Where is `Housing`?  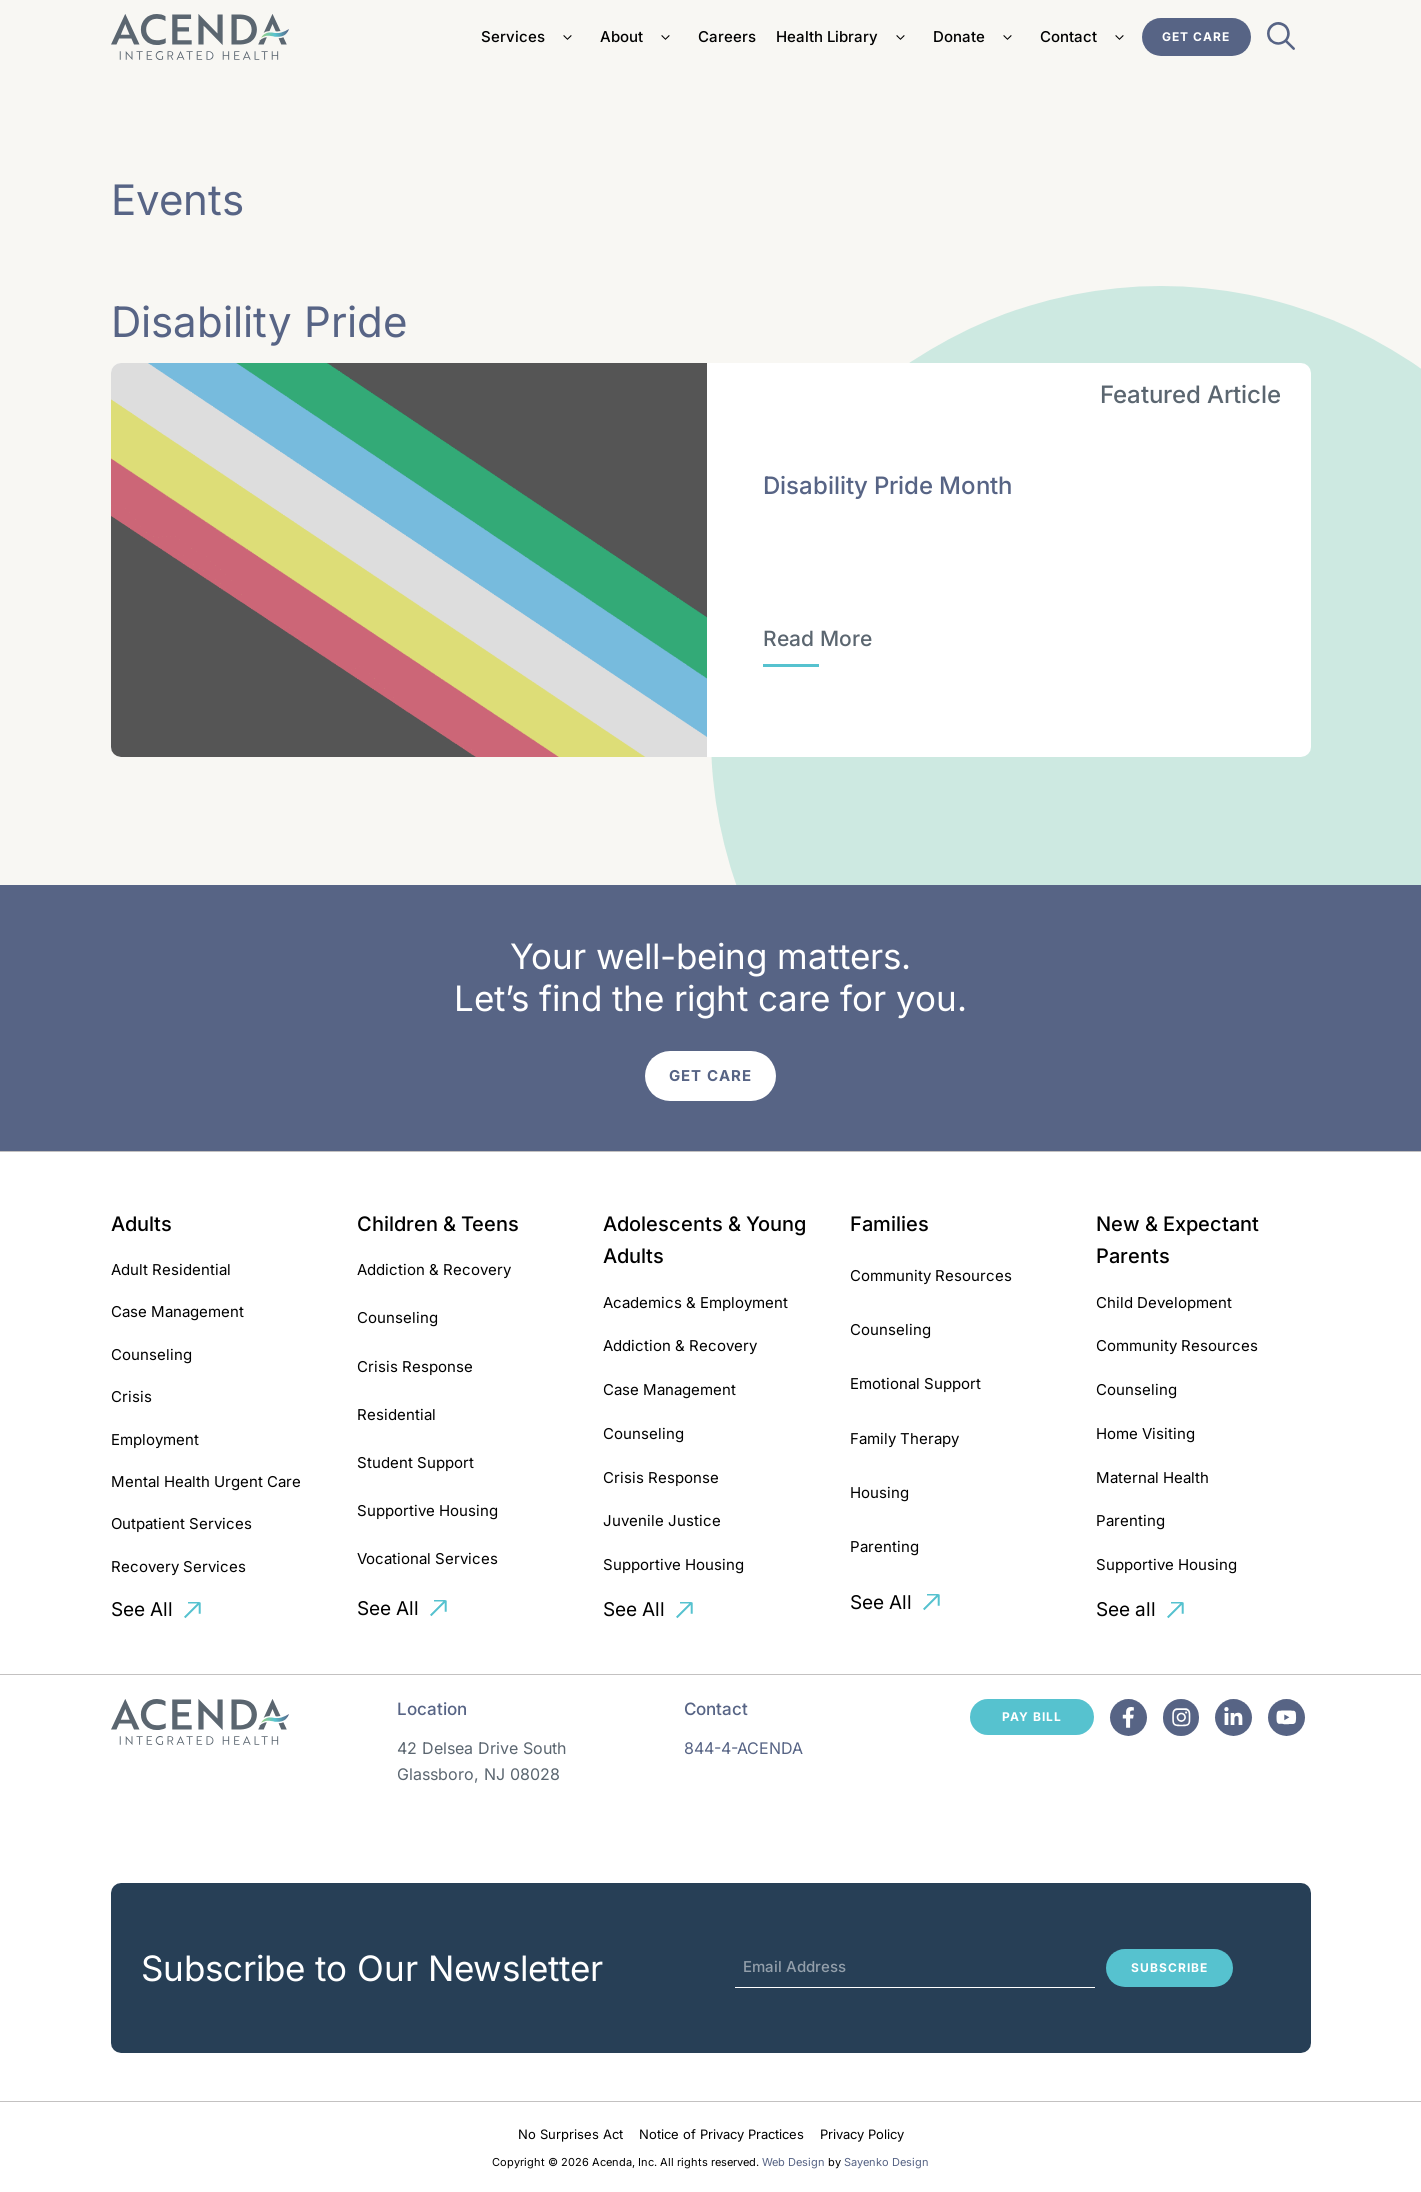
Housing is located at coordinates (879, 1492).